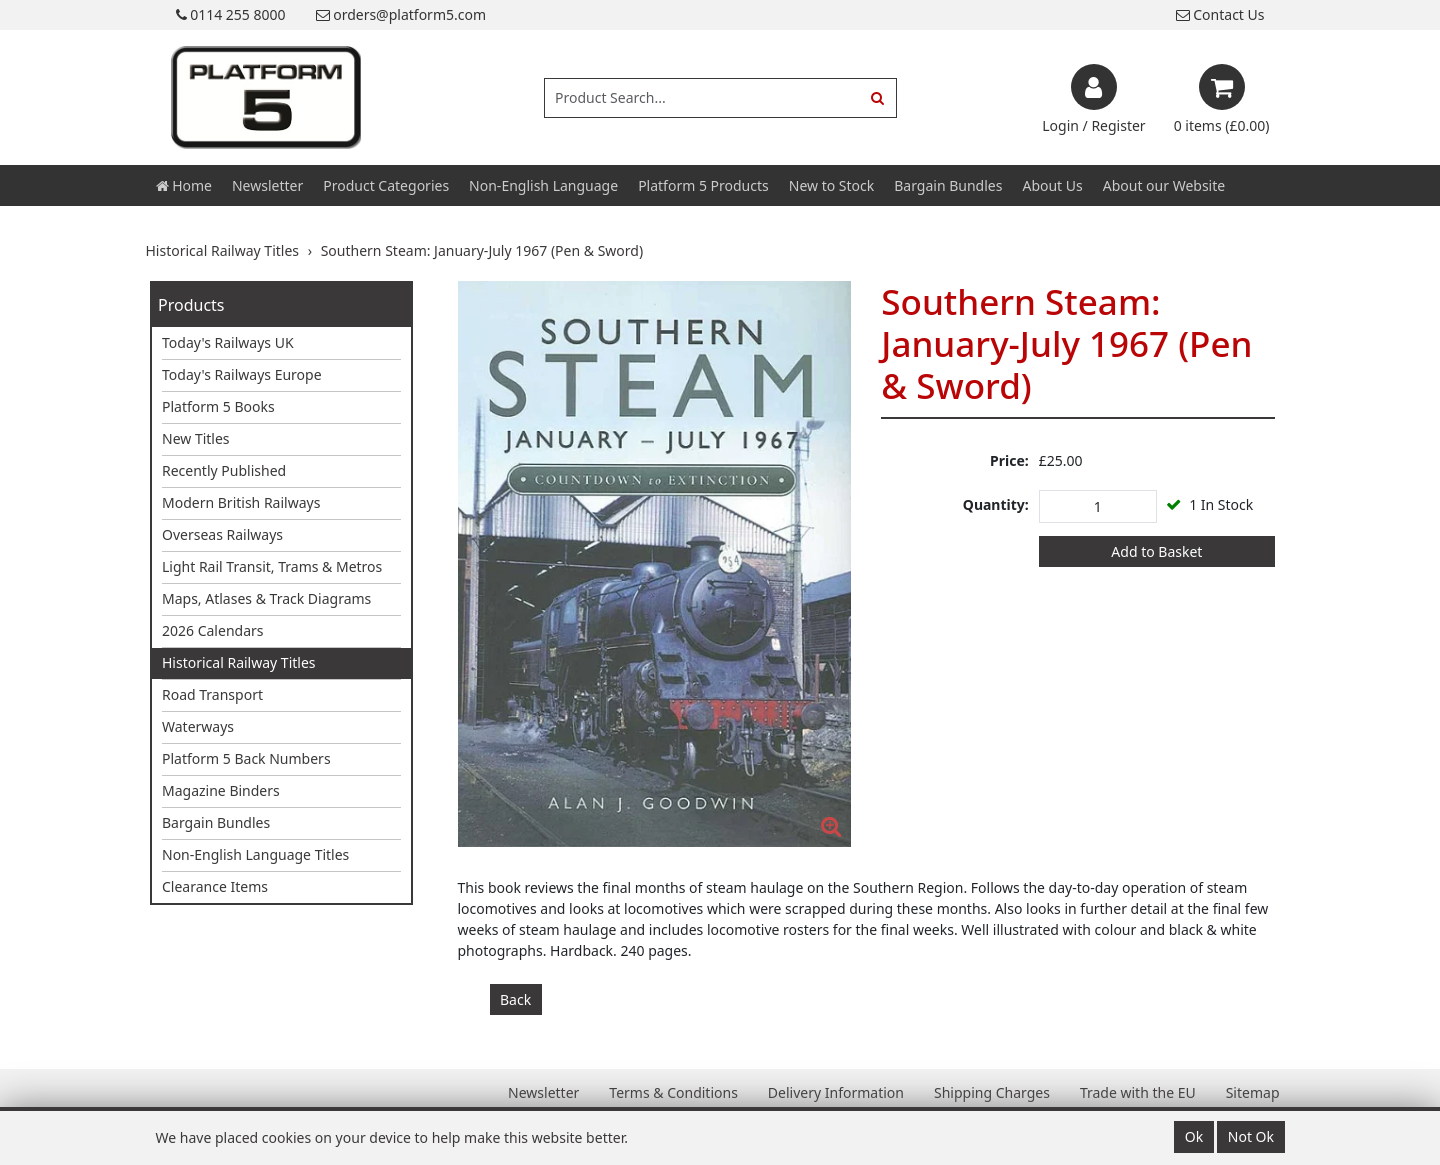 The height and width of the screenshot is (1165, 1440). What do you see at coordinates (948, 185) in the screenshot?
I see `Bargain Bundles` at bounding box center [948, 185].